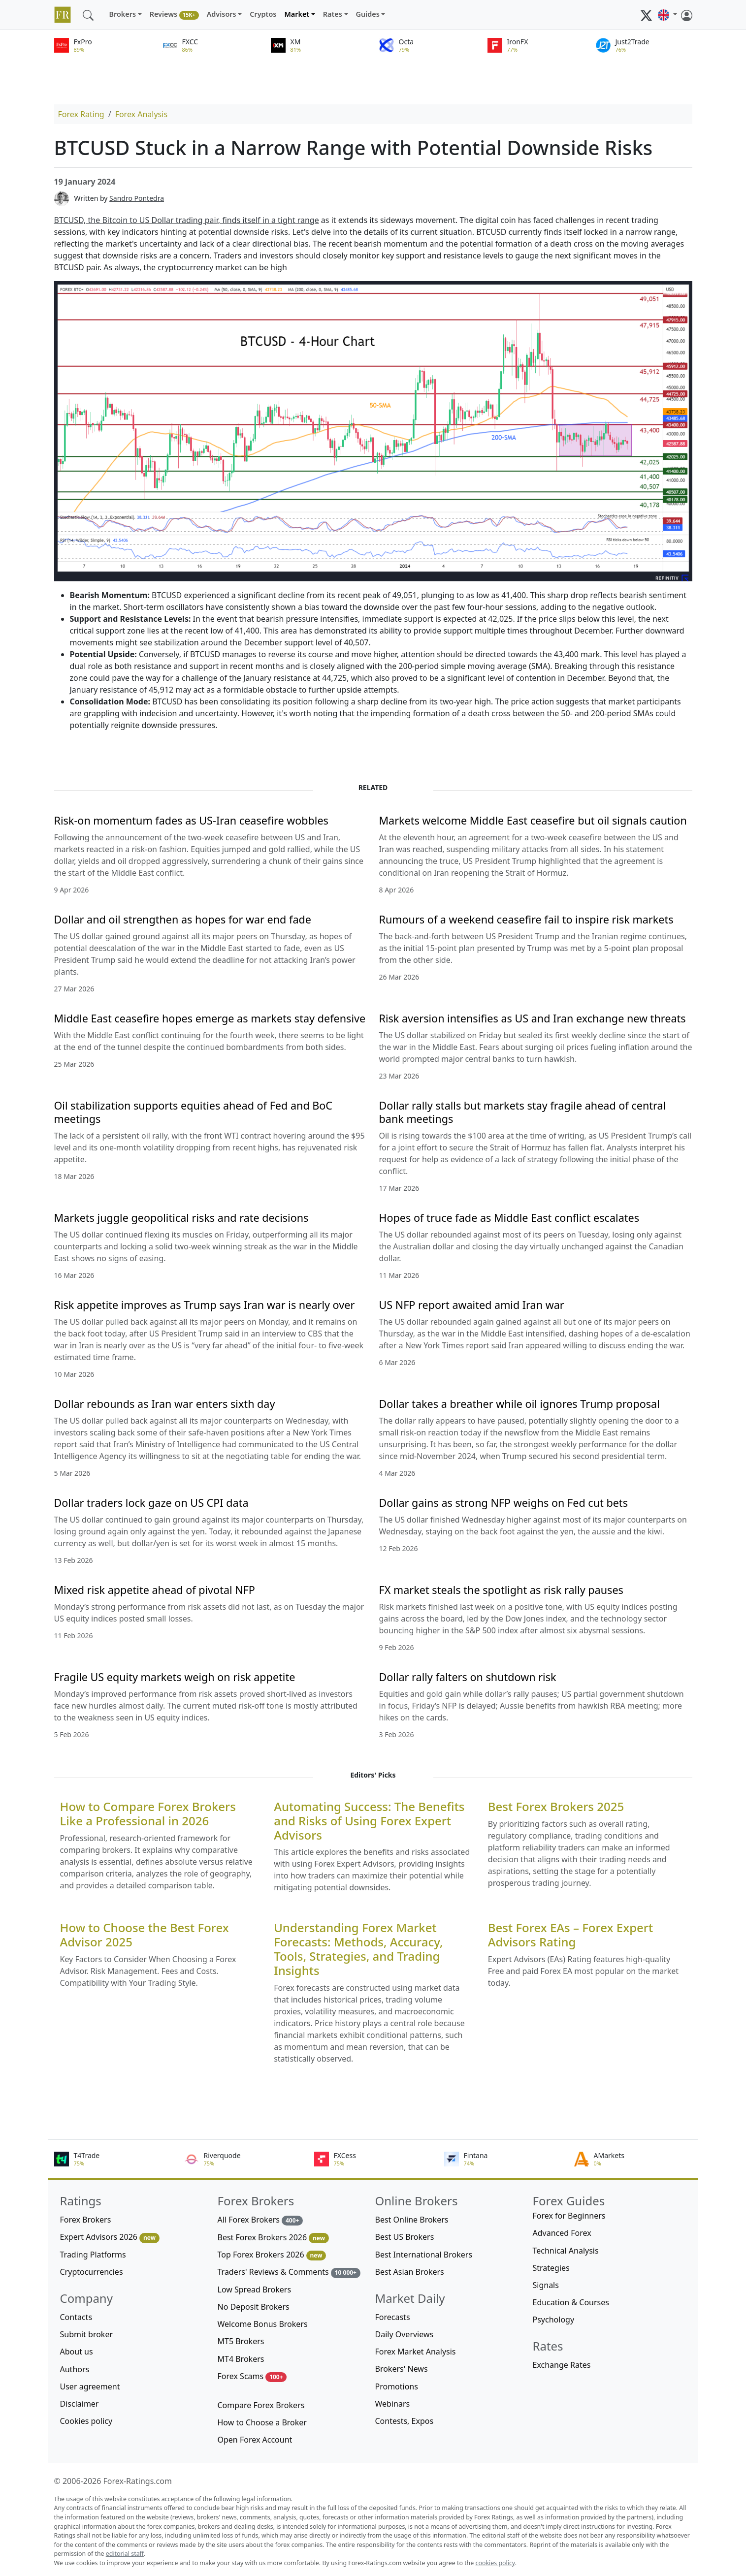  What do you see at coordinates (125, 2553) in the screenshot?
I see `editorial staff` at bounding box center [125, 2553].